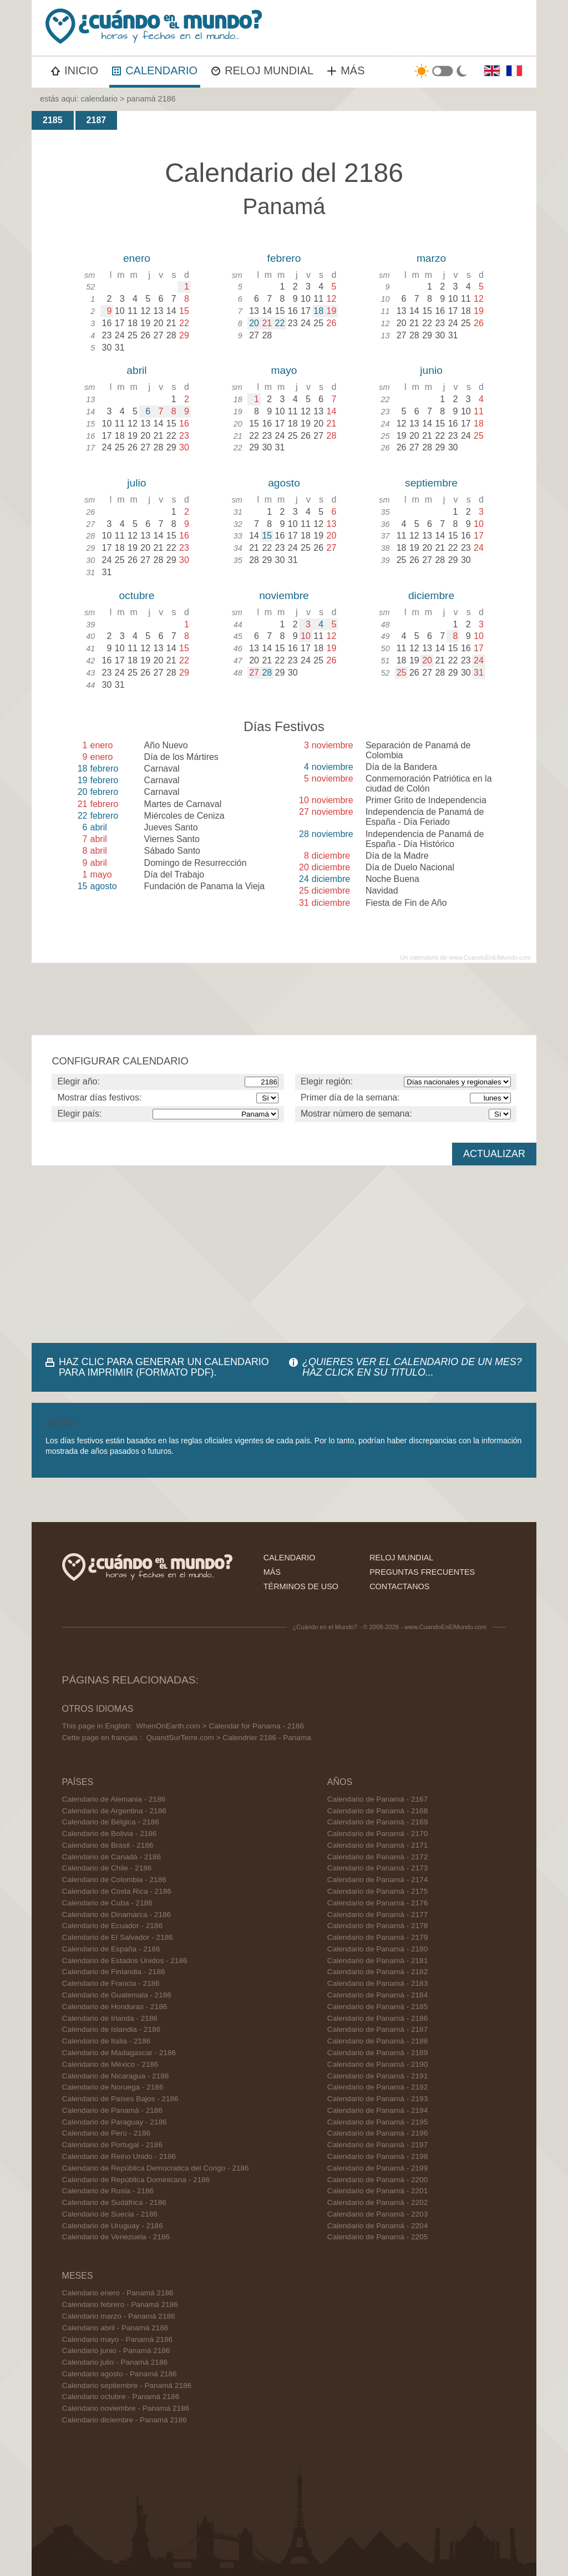  I want to click on Calendario de Panamá - 2168, so click(377, 1811).